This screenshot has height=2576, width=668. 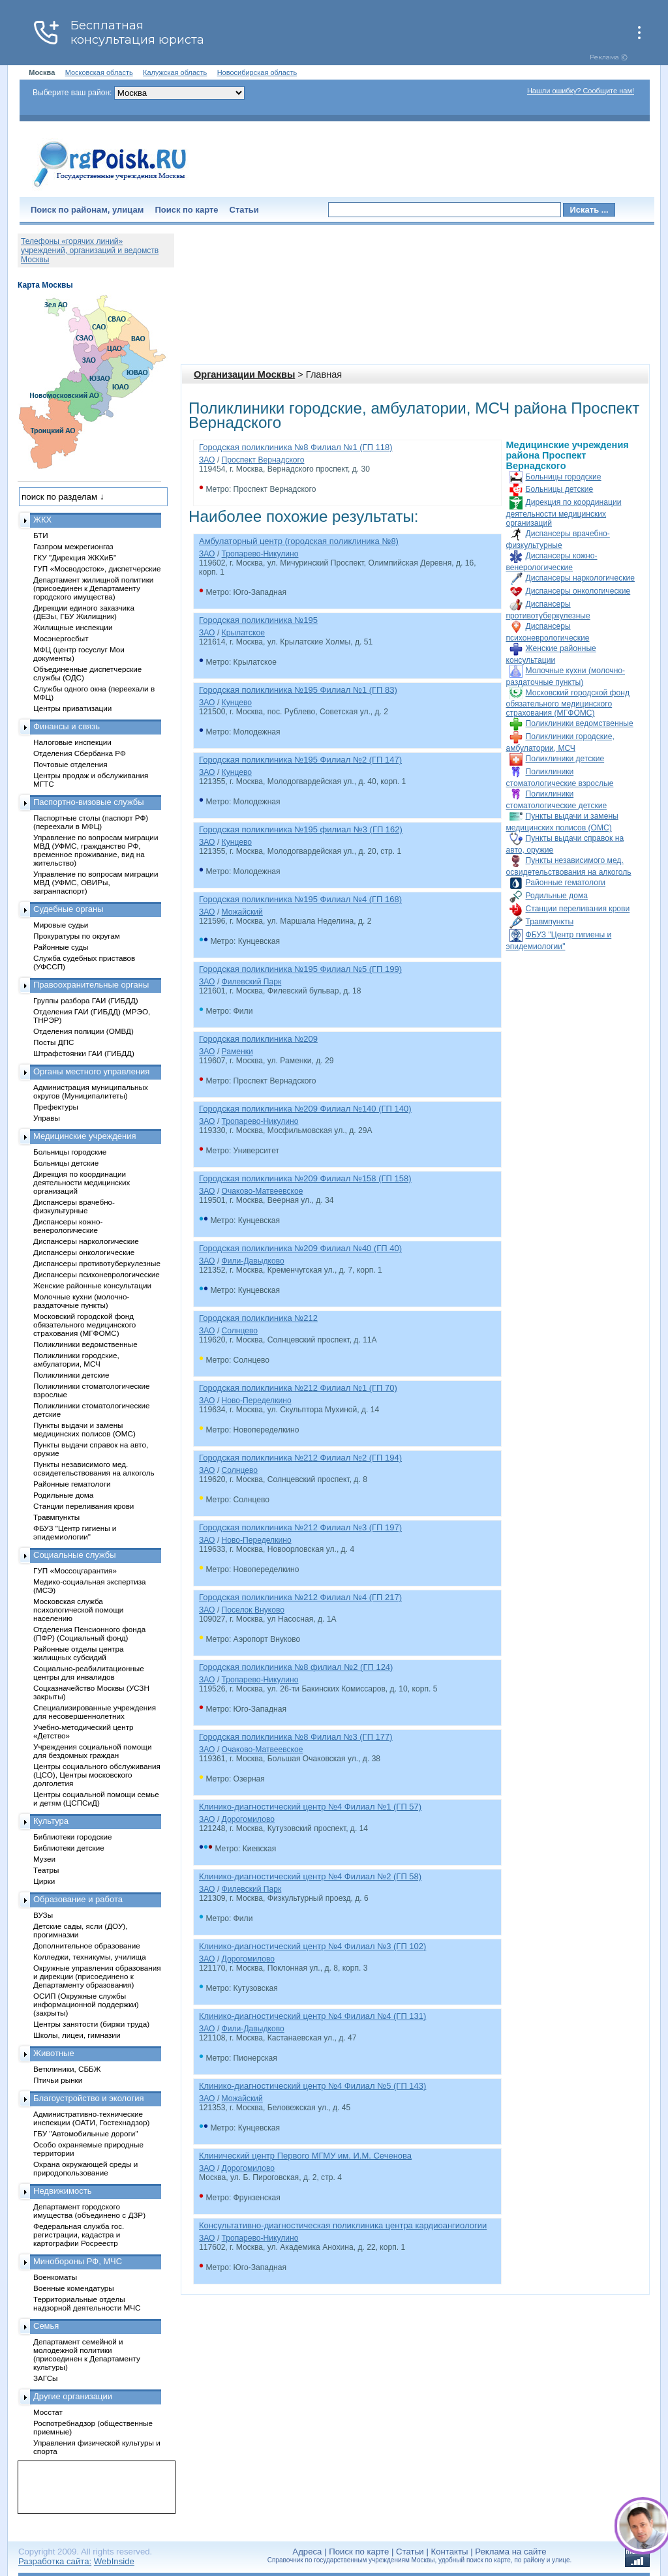 What do you see at coordinates (257, 72) in the screenshot?
I see `Новосибирская область` at bounding box center [257, 72].